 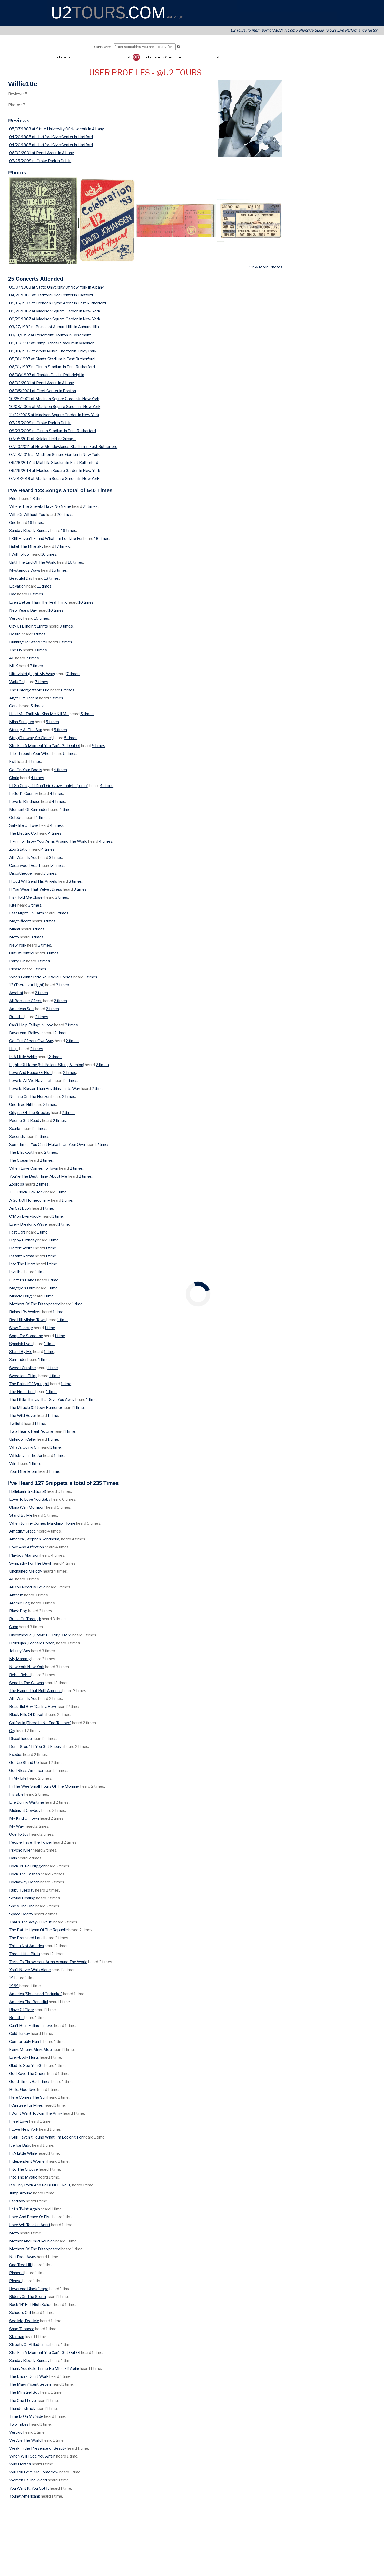 I want to click on Lucifer's Hands, so click(x=22, y=1280).